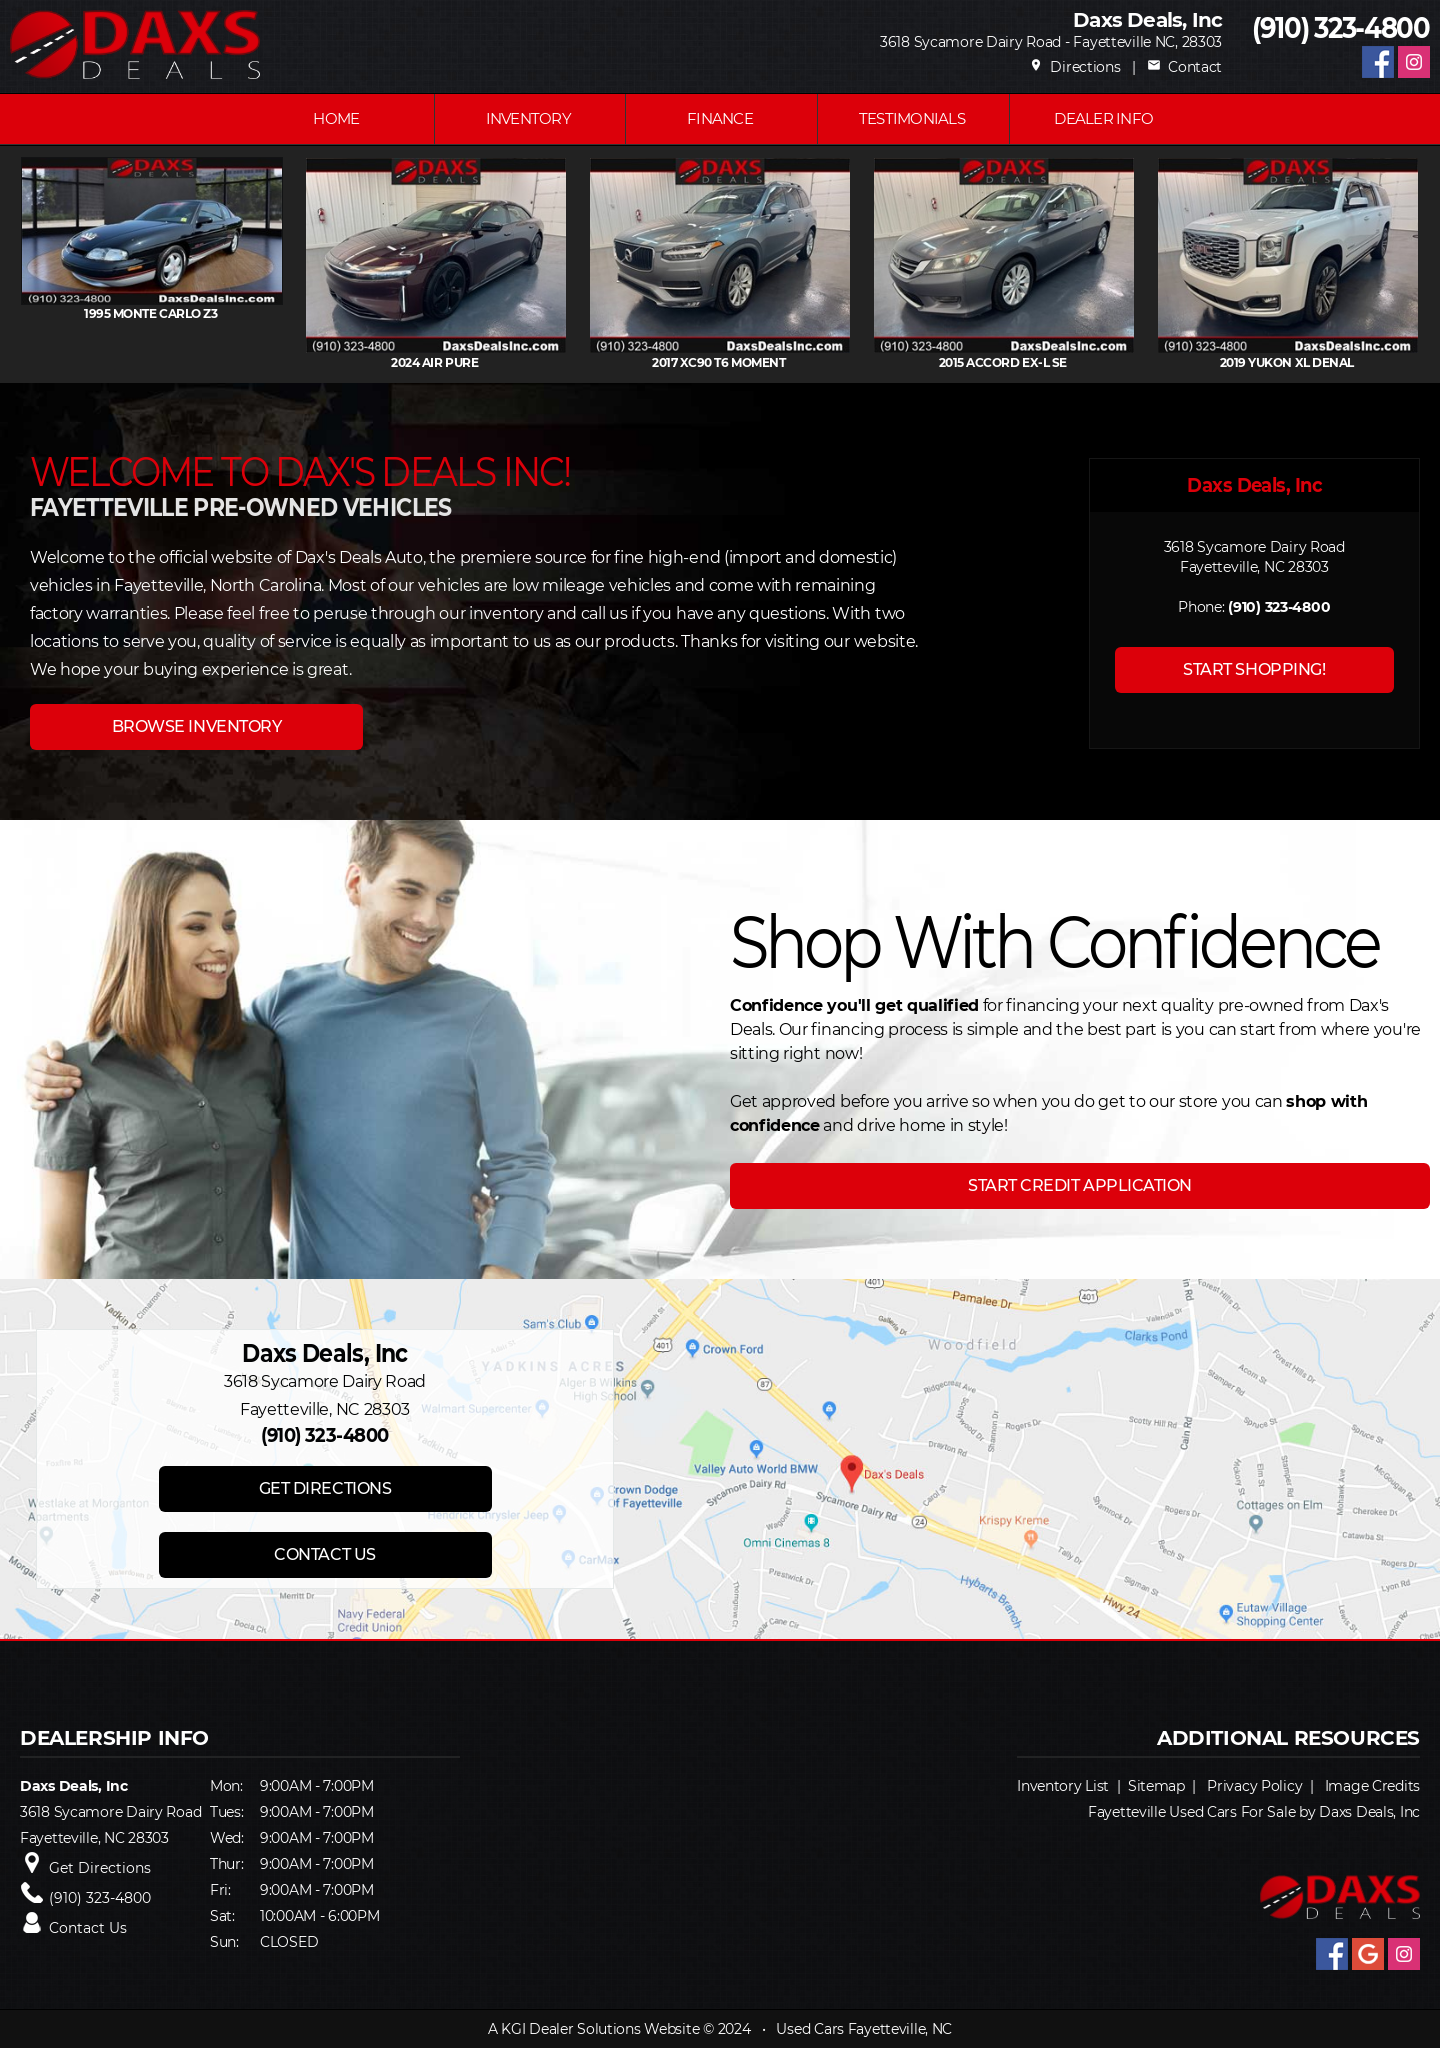  What do you see at coordinates (1372, 1786) in the screenshot?
I see `Image Credits` at bounding box center [1372, 1786].